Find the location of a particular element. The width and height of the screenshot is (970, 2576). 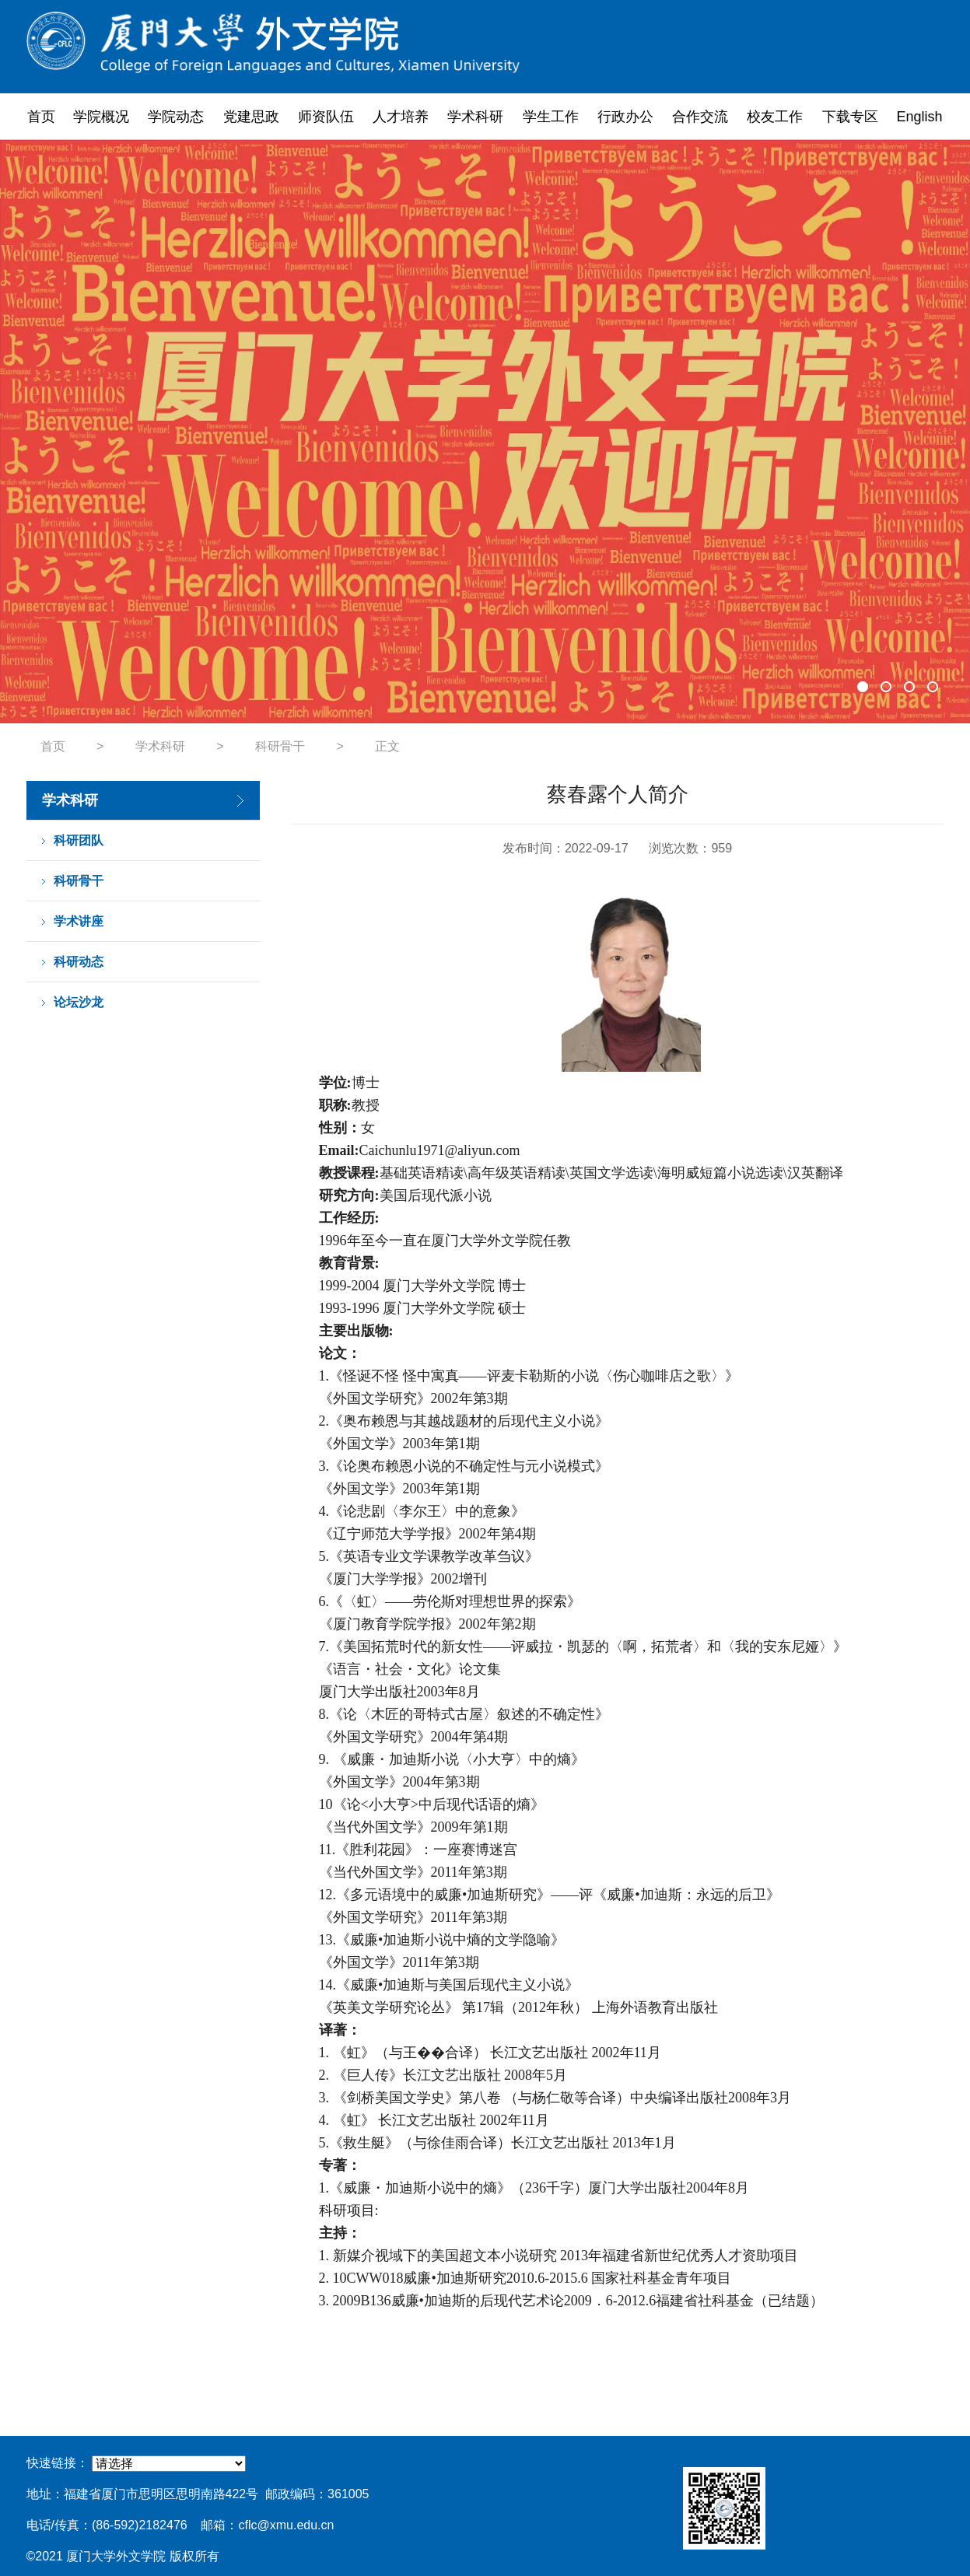

学术讲座 is located at coordinates (78, 921).